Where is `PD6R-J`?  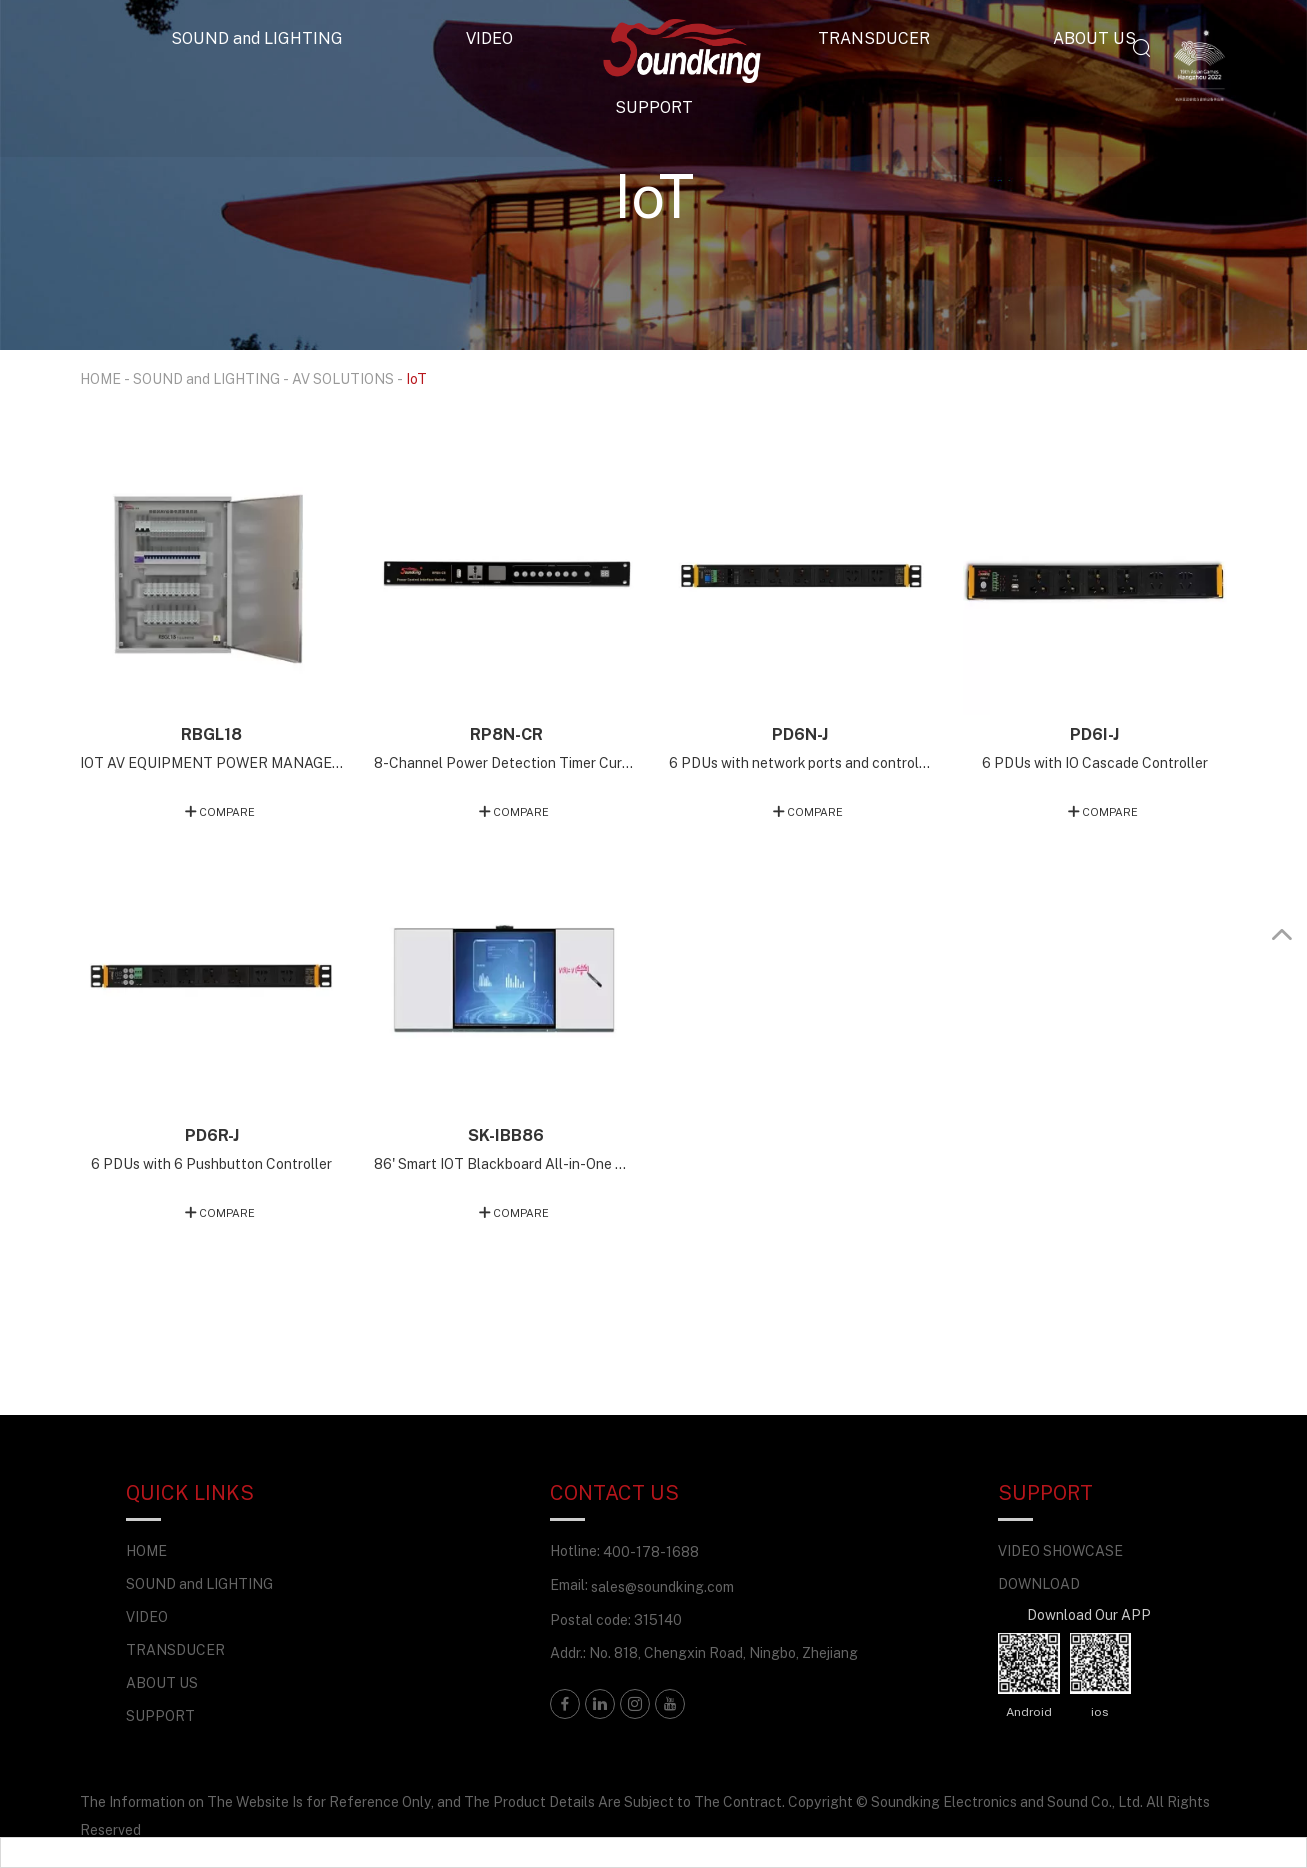 PD6R-J is located at coordinates (212, 1135).